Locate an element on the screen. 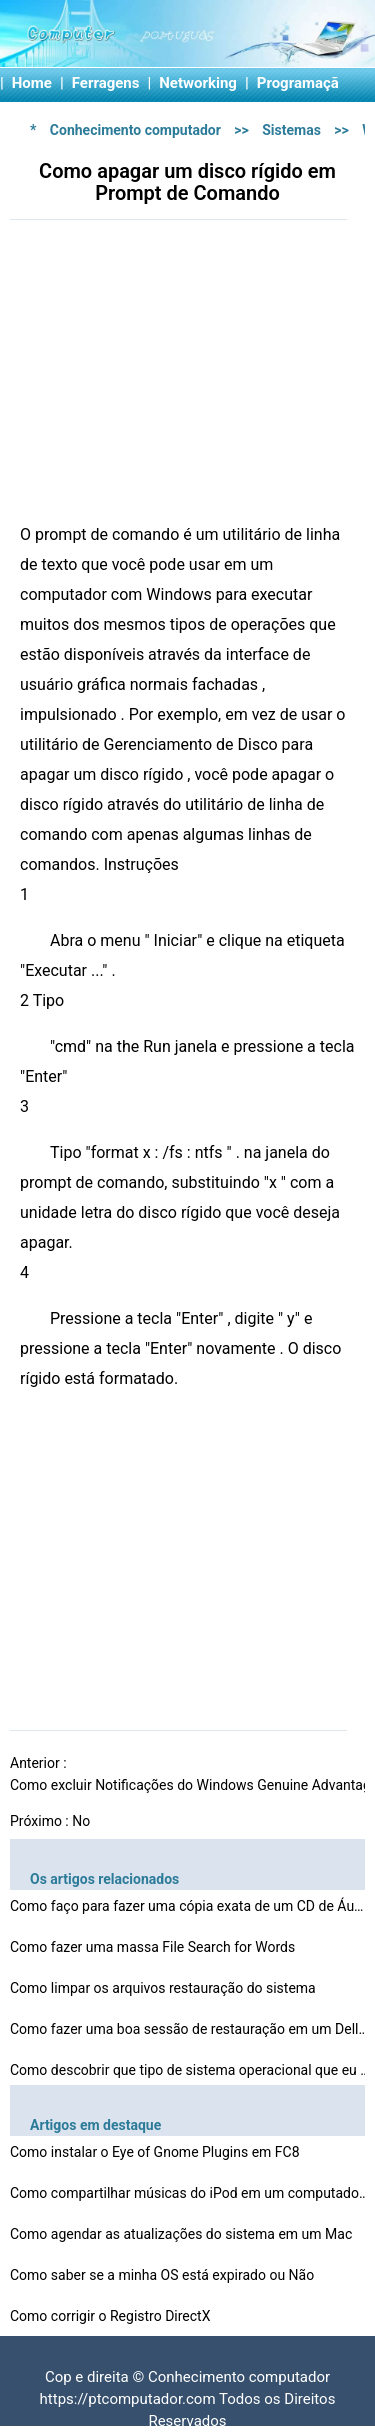 The height and width of the screenshot is (2432, 375). Como fazer uma boa sessão de restauração em um Dell … is located at coordinates (190, 2029).